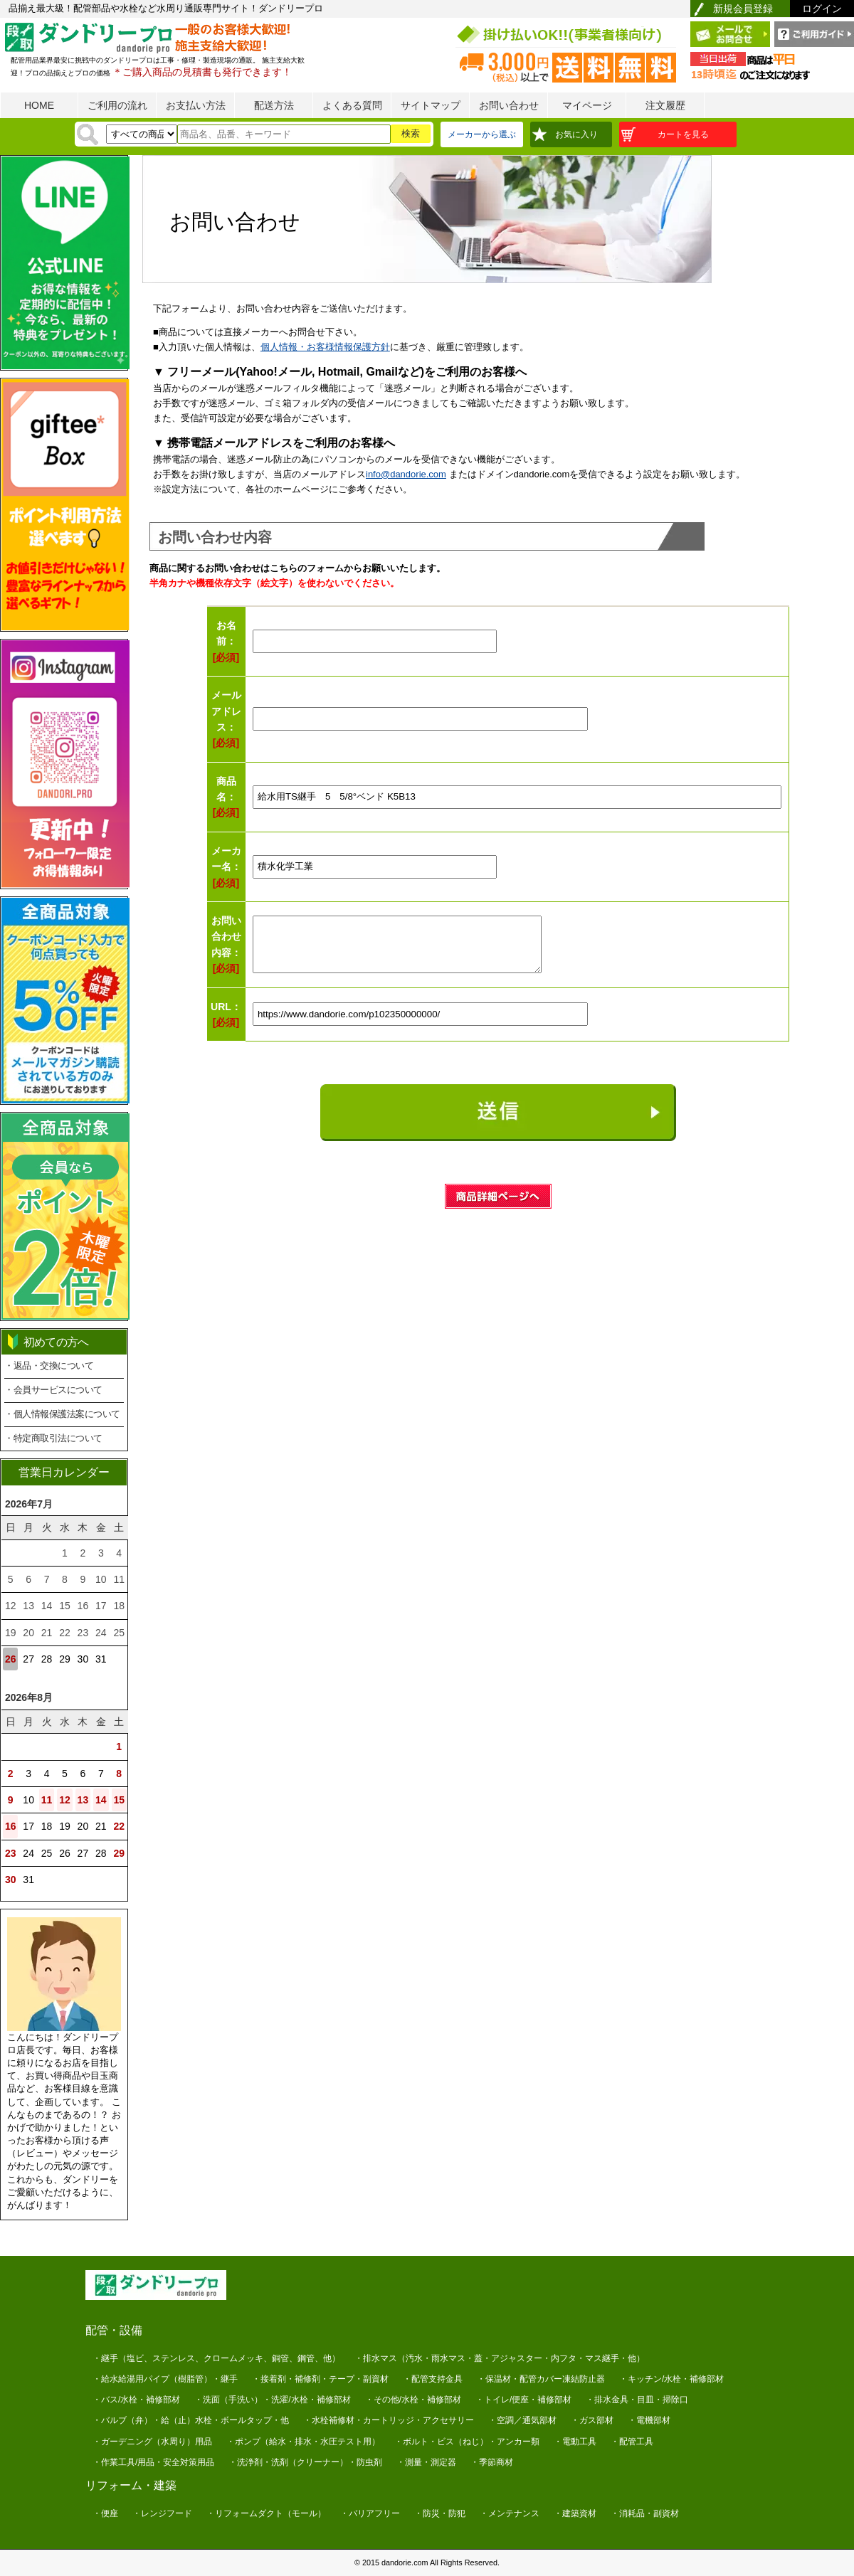 This screenshot has height=2576, width=854. What do you see at coordinates (743, 8) in the screenshot?
I see `新規会員登録` at bounding box center [743, 8].